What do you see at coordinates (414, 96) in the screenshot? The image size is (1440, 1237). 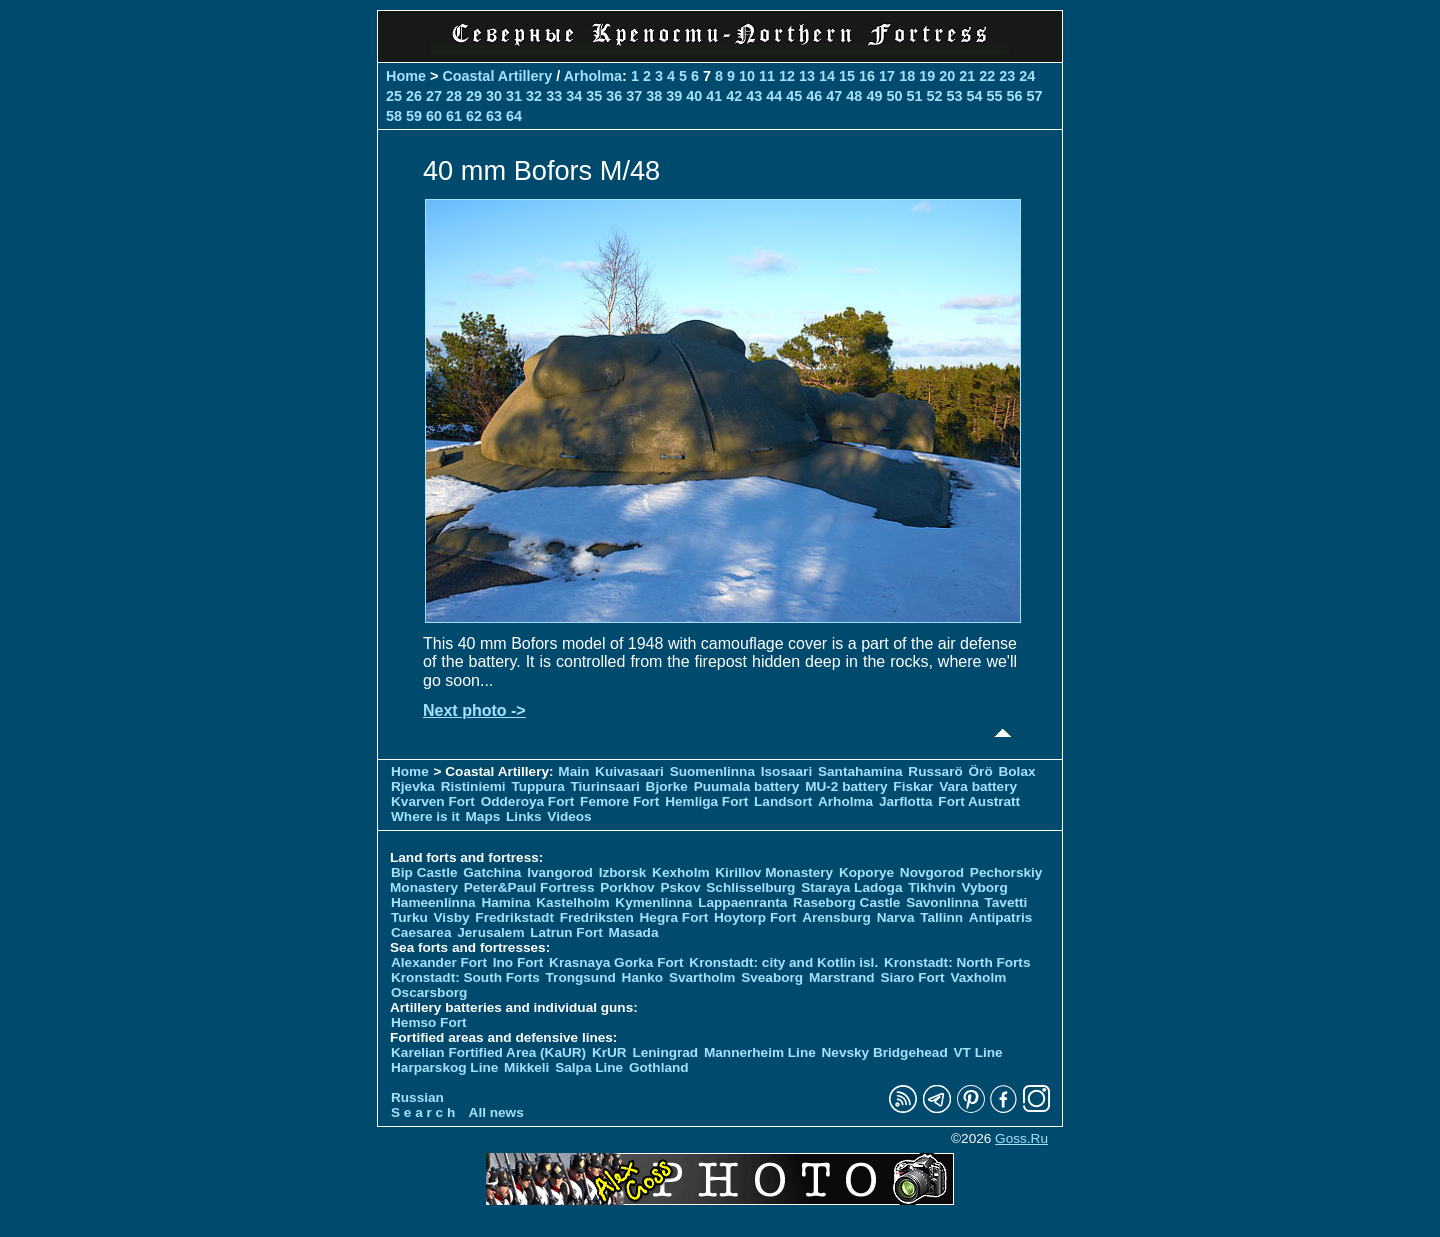 I see `26` at bounding box center [414, 96].